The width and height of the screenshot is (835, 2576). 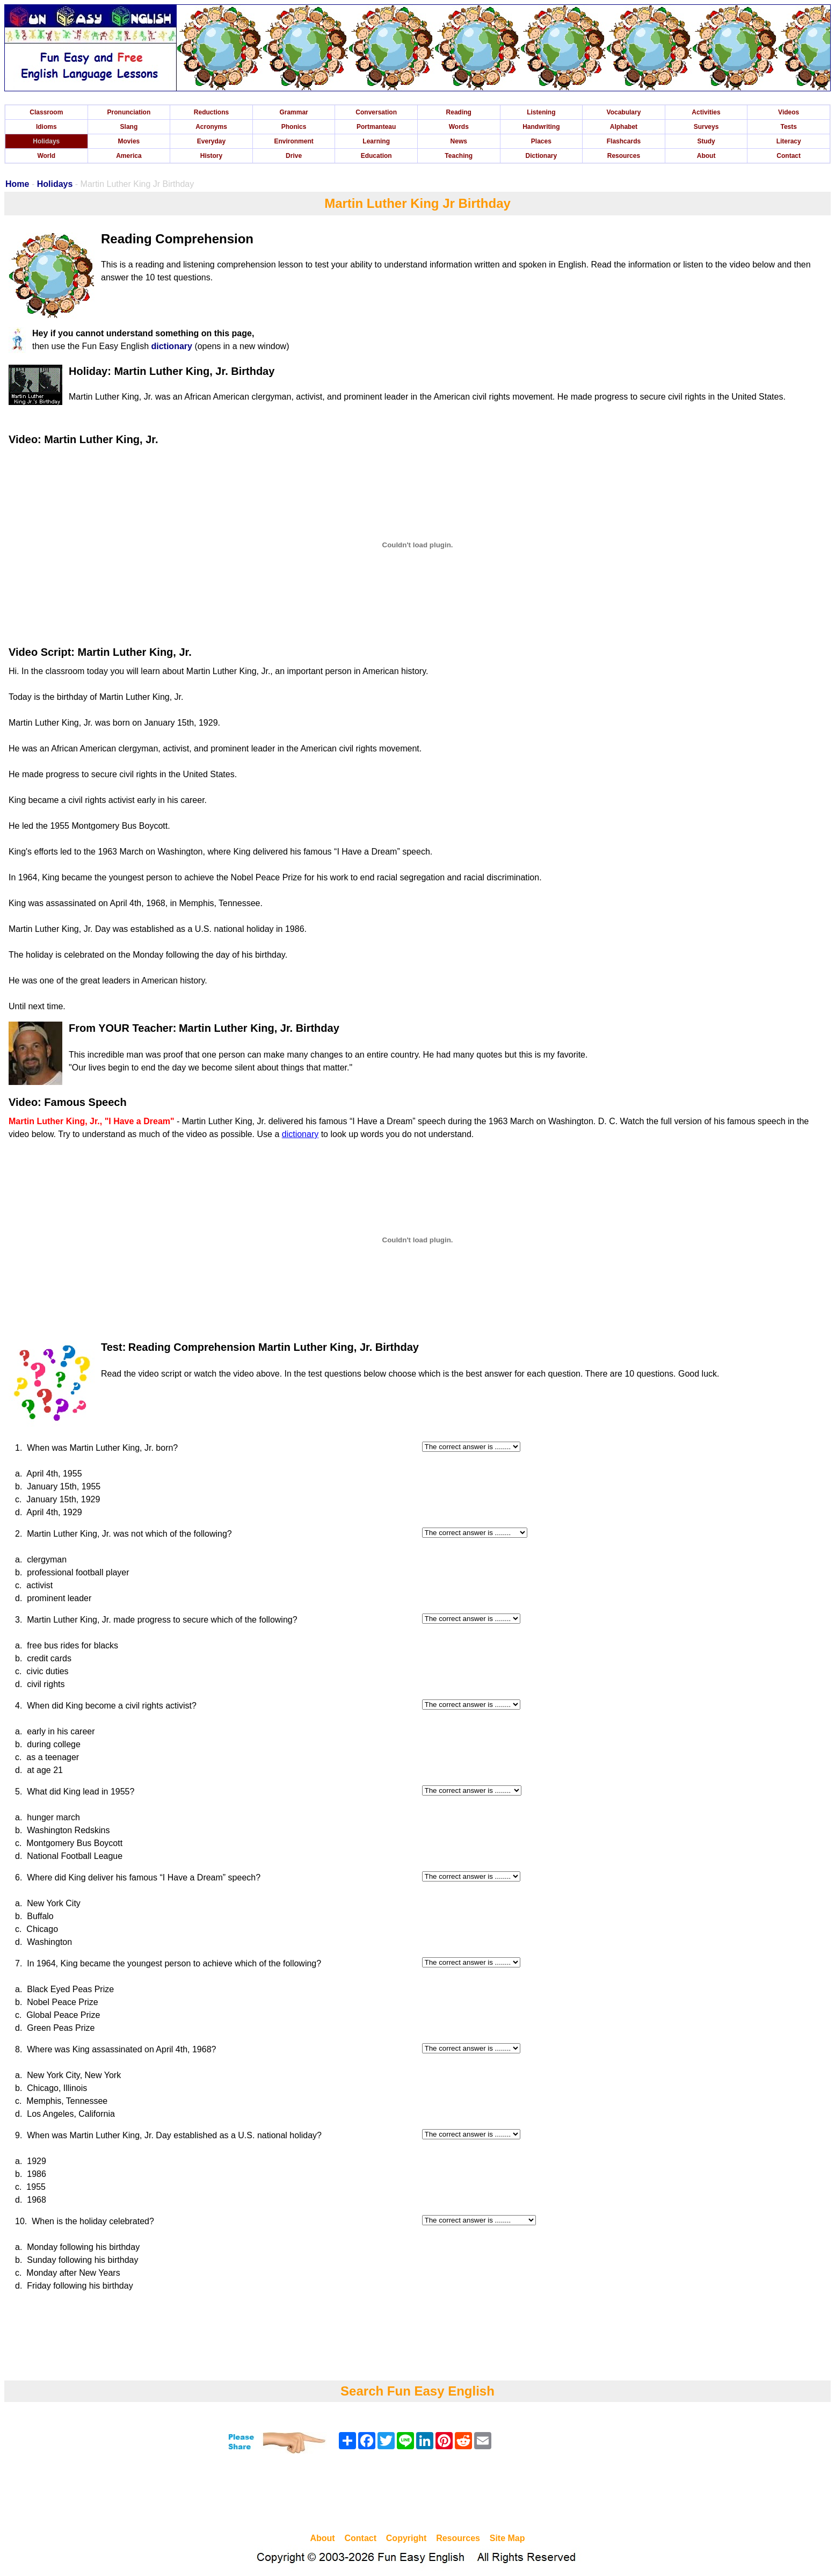 I want to click on Movies, so click(x=129, y=141).